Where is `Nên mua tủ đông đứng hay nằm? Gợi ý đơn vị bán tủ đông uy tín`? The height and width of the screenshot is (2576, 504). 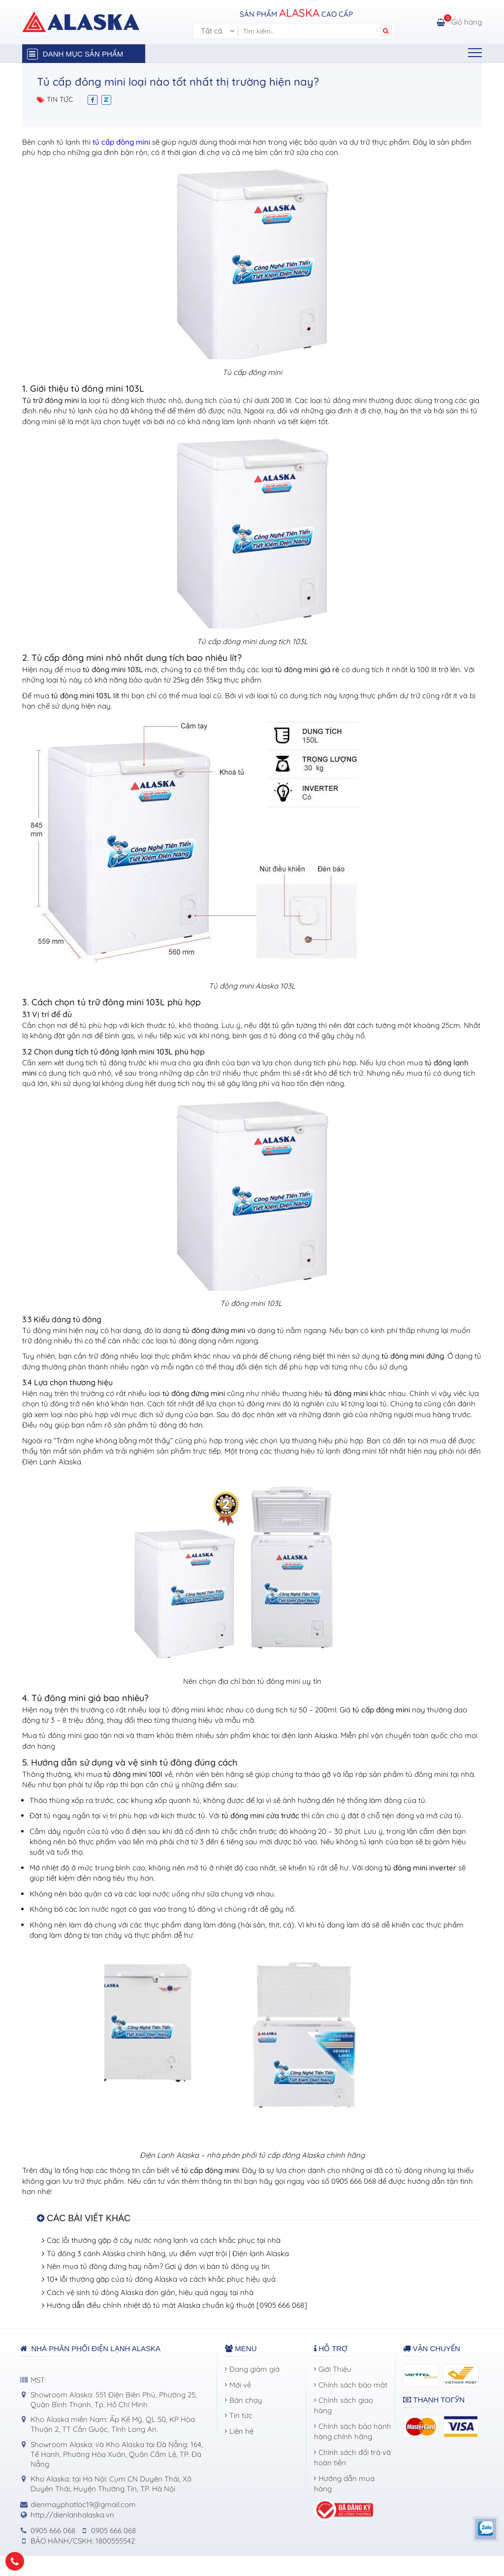
Nên mua tủ đông đứng hay nằm? Gợi ý đơn vị bán tủ đông uy tín is located at coordinates (158, 2266).